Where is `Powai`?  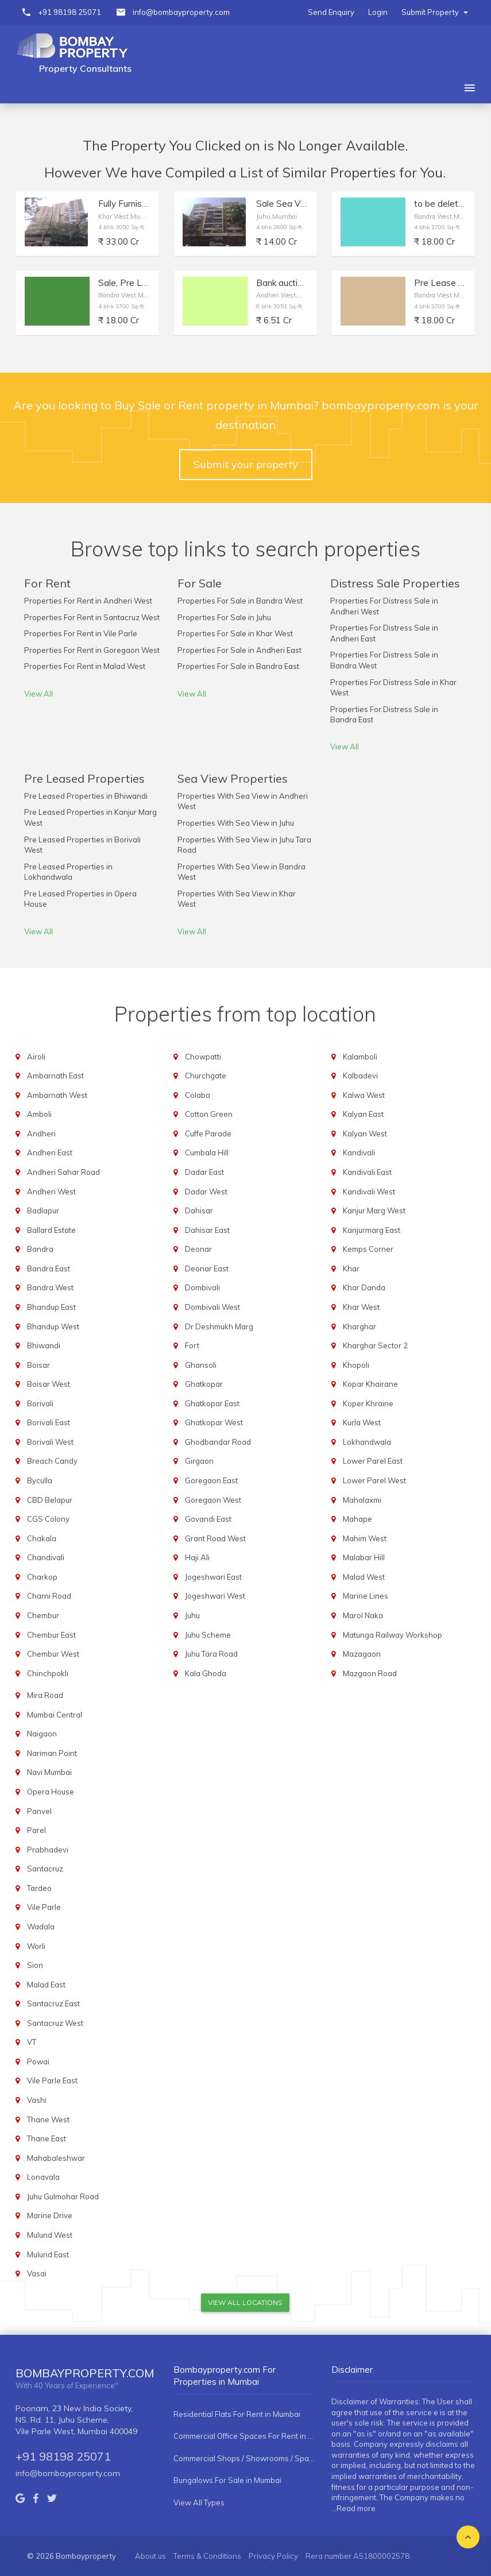
Powai is located at coordinates (38, 2061).